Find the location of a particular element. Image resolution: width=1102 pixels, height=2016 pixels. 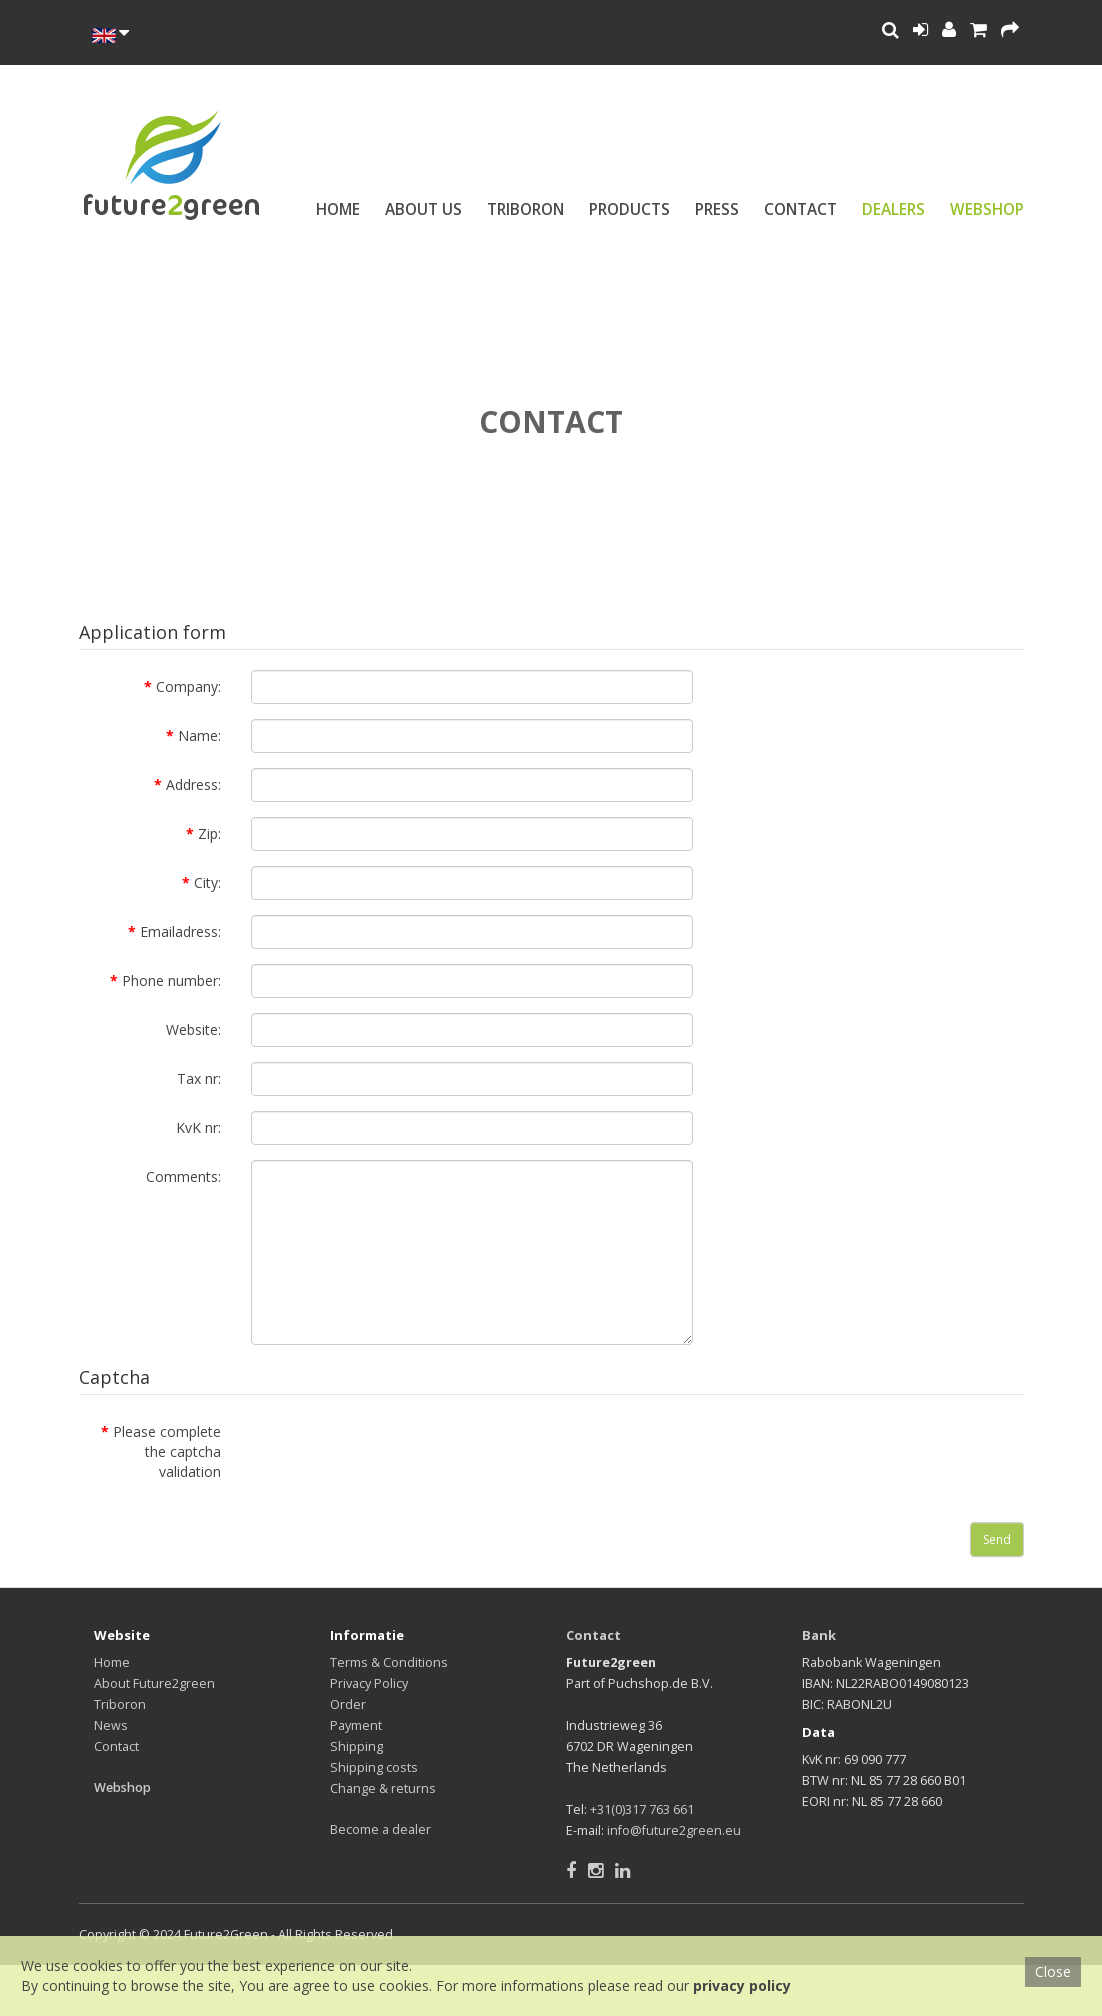

Company: is located at coordinates (188, 686).